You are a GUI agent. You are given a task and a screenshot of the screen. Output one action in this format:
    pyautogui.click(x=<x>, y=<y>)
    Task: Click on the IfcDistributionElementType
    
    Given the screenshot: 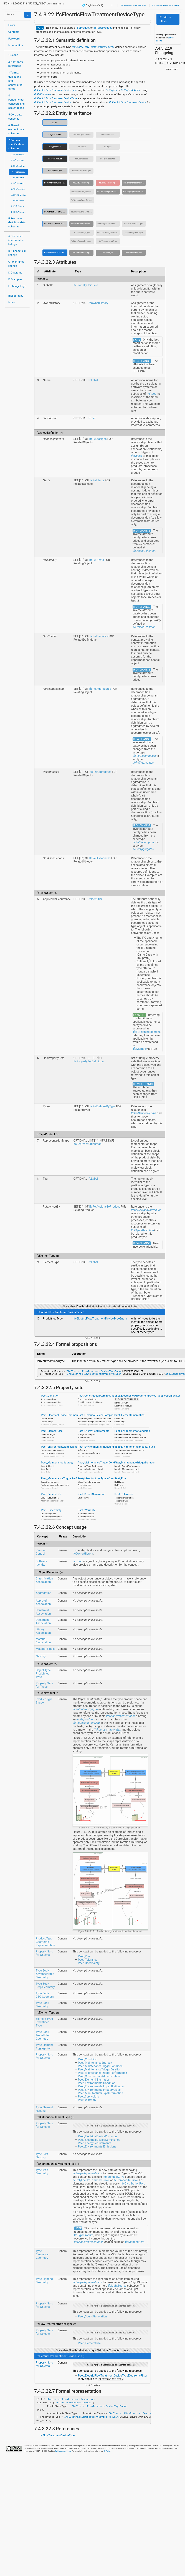 What is the action you would take?
    pyautogui.click(x=55, y=183)
    